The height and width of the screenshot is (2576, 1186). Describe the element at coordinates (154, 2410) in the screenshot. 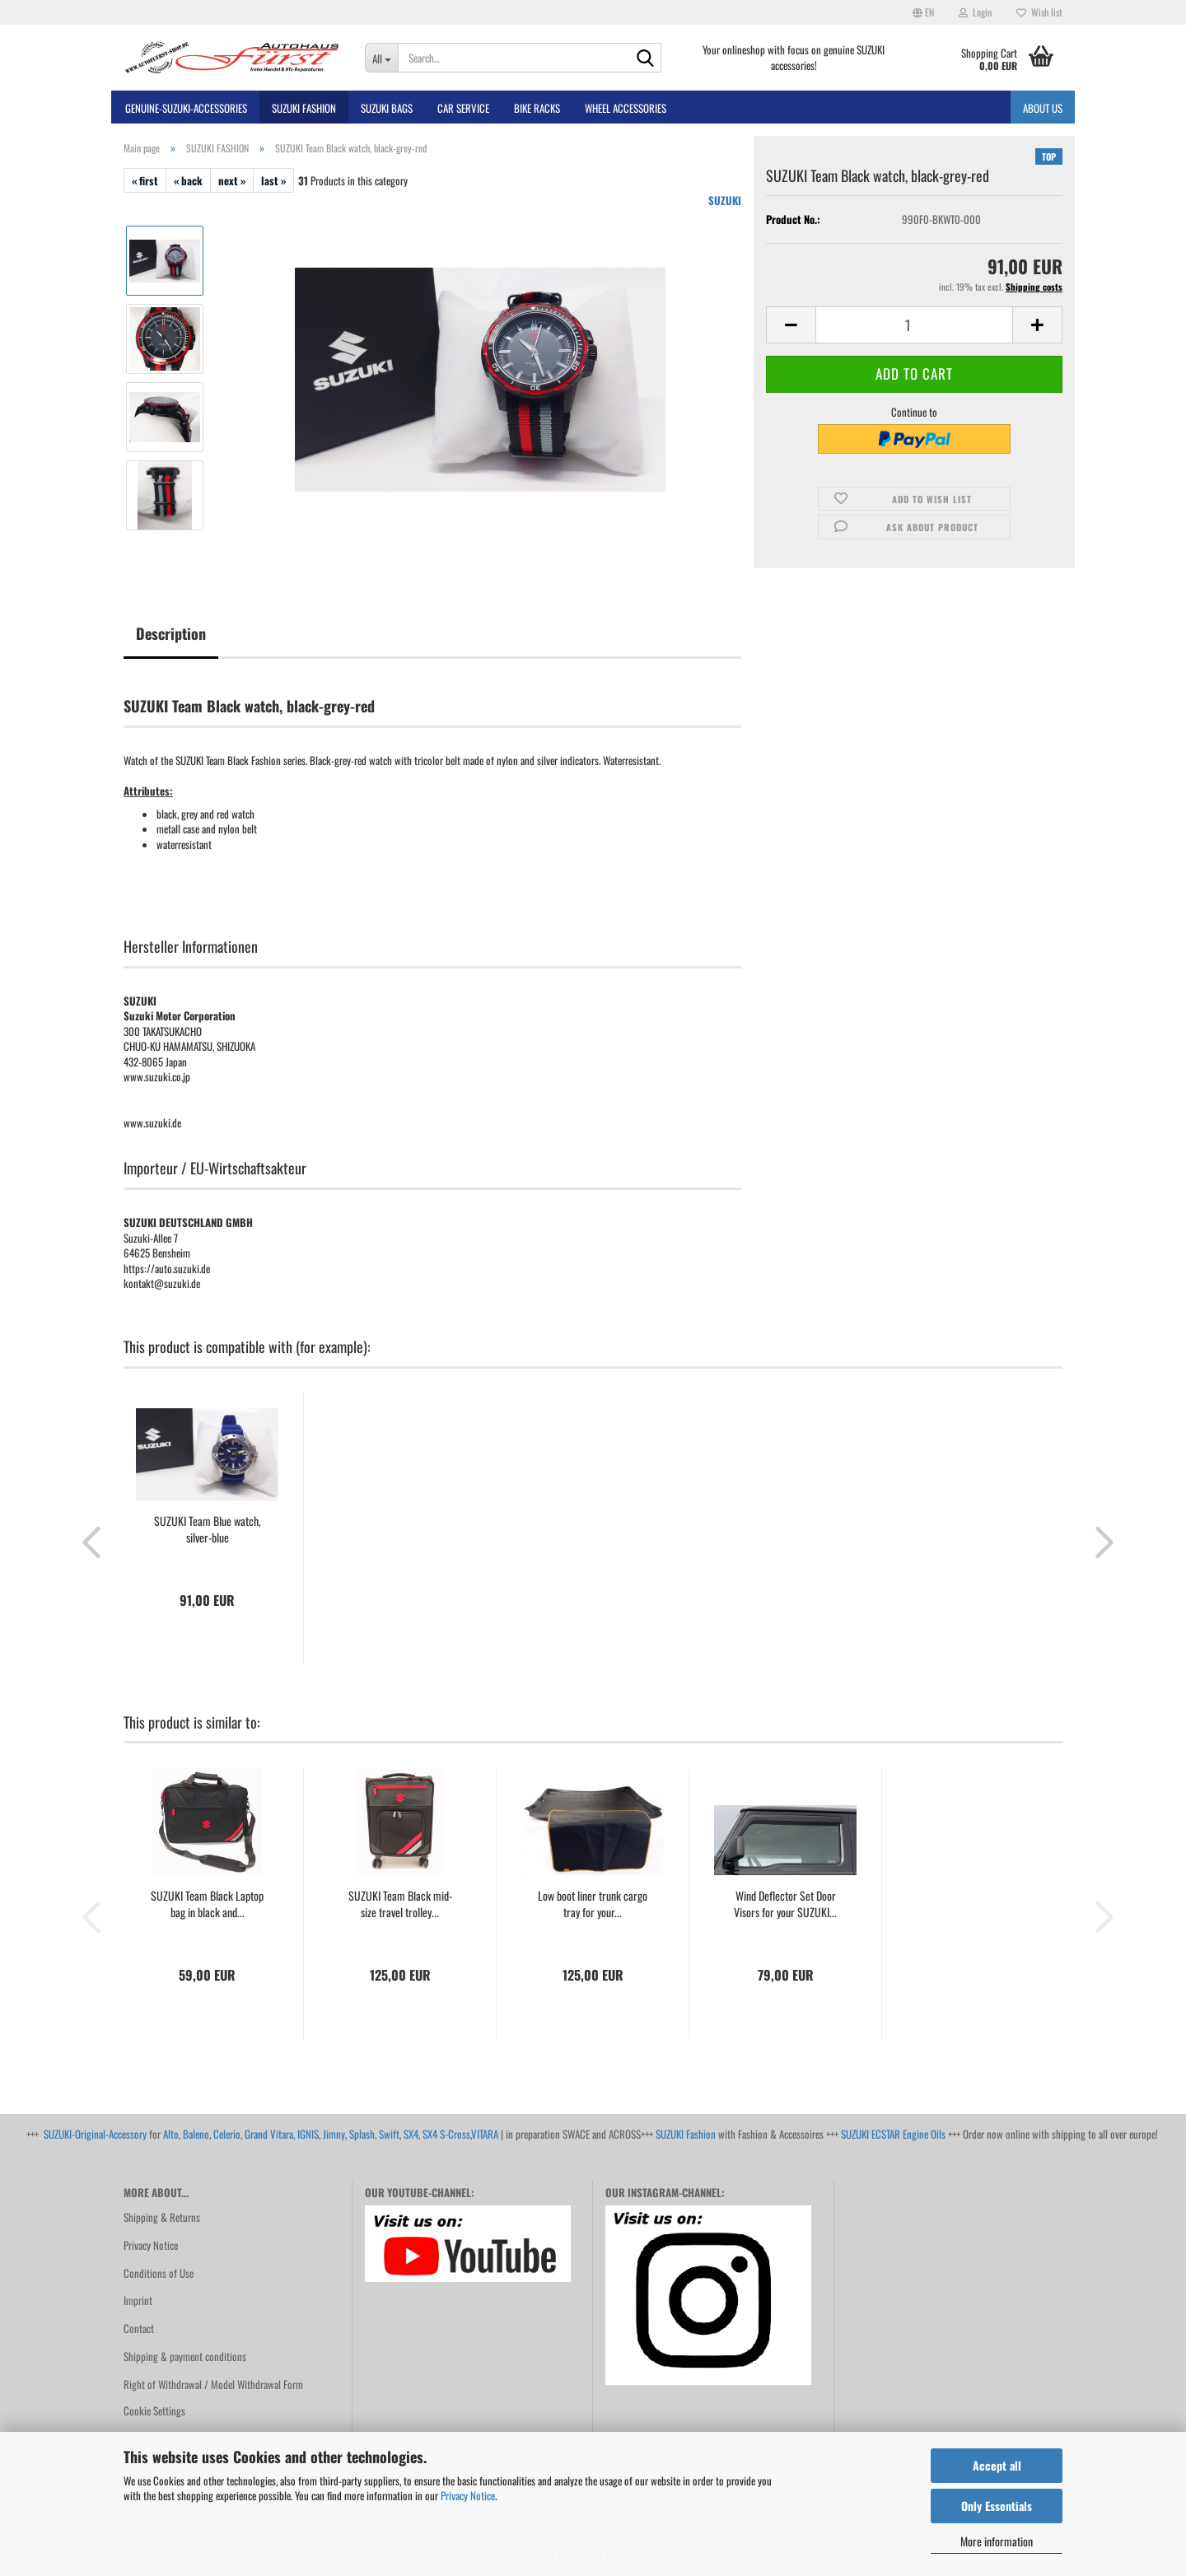

I see `Cookie Settings` at that location.